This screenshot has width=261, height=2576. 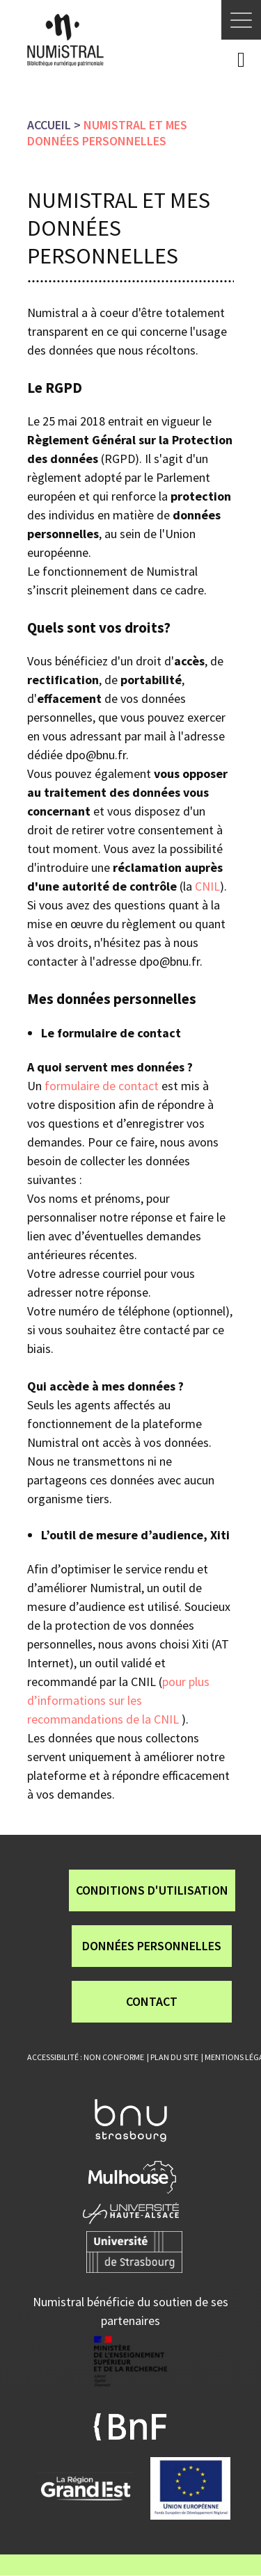 What do you see at coordinates (151, 1946) in the screenshot?
I see `Données personnelles` at bounding box center [151, 1946].